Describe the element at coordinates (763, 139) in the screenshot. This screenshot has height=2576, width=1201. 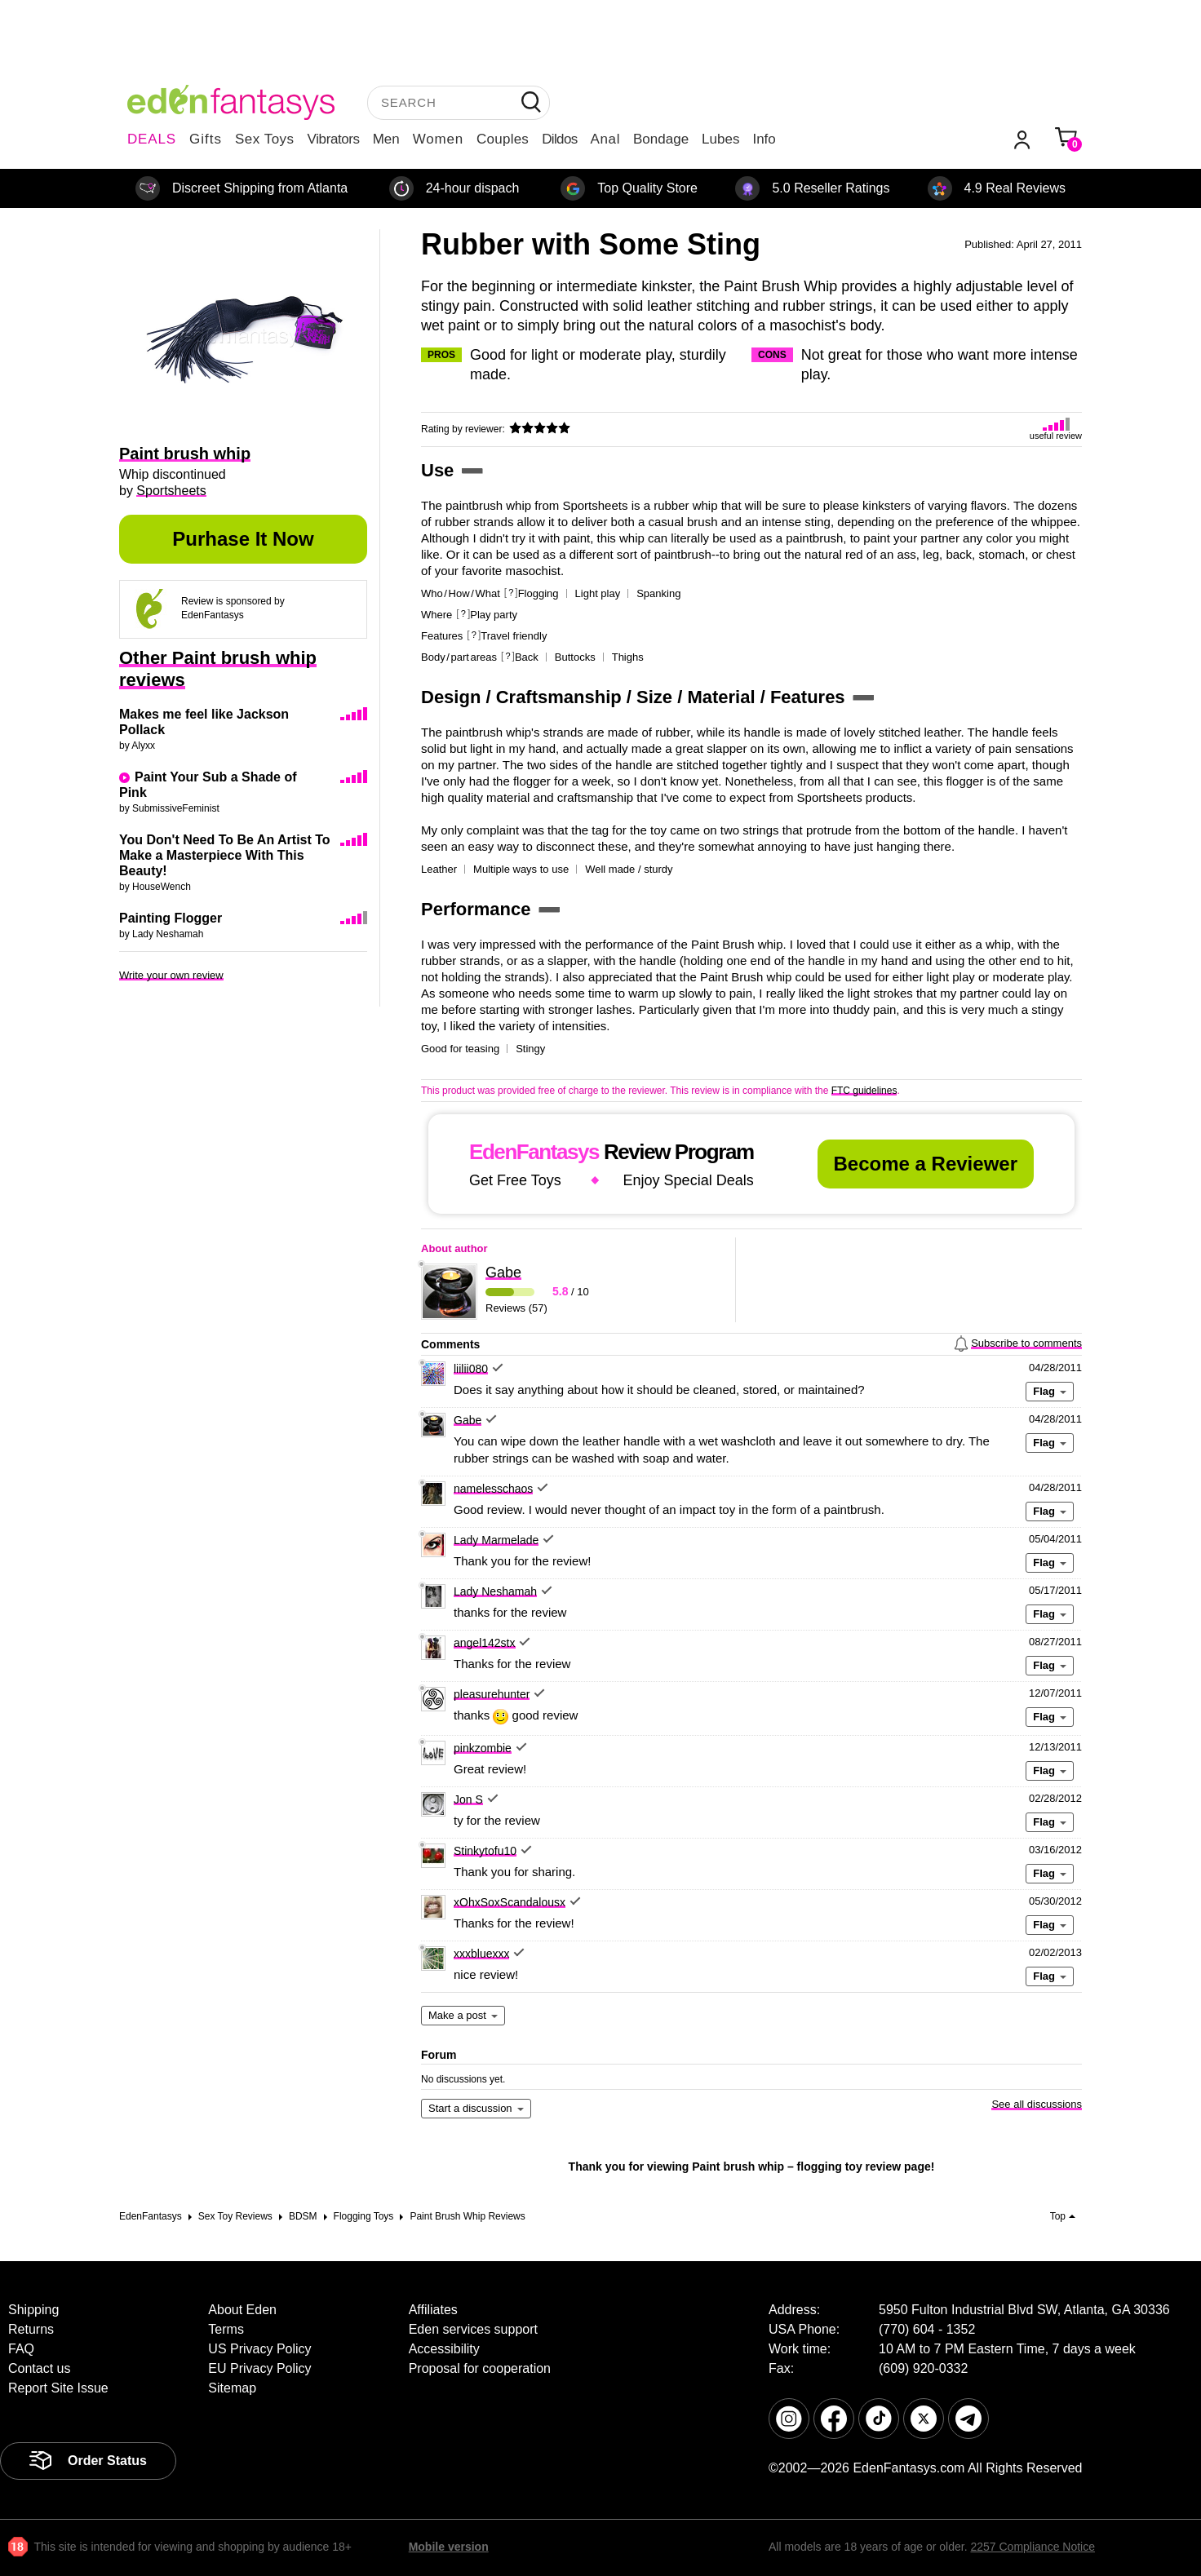
I see `Info` at that location.